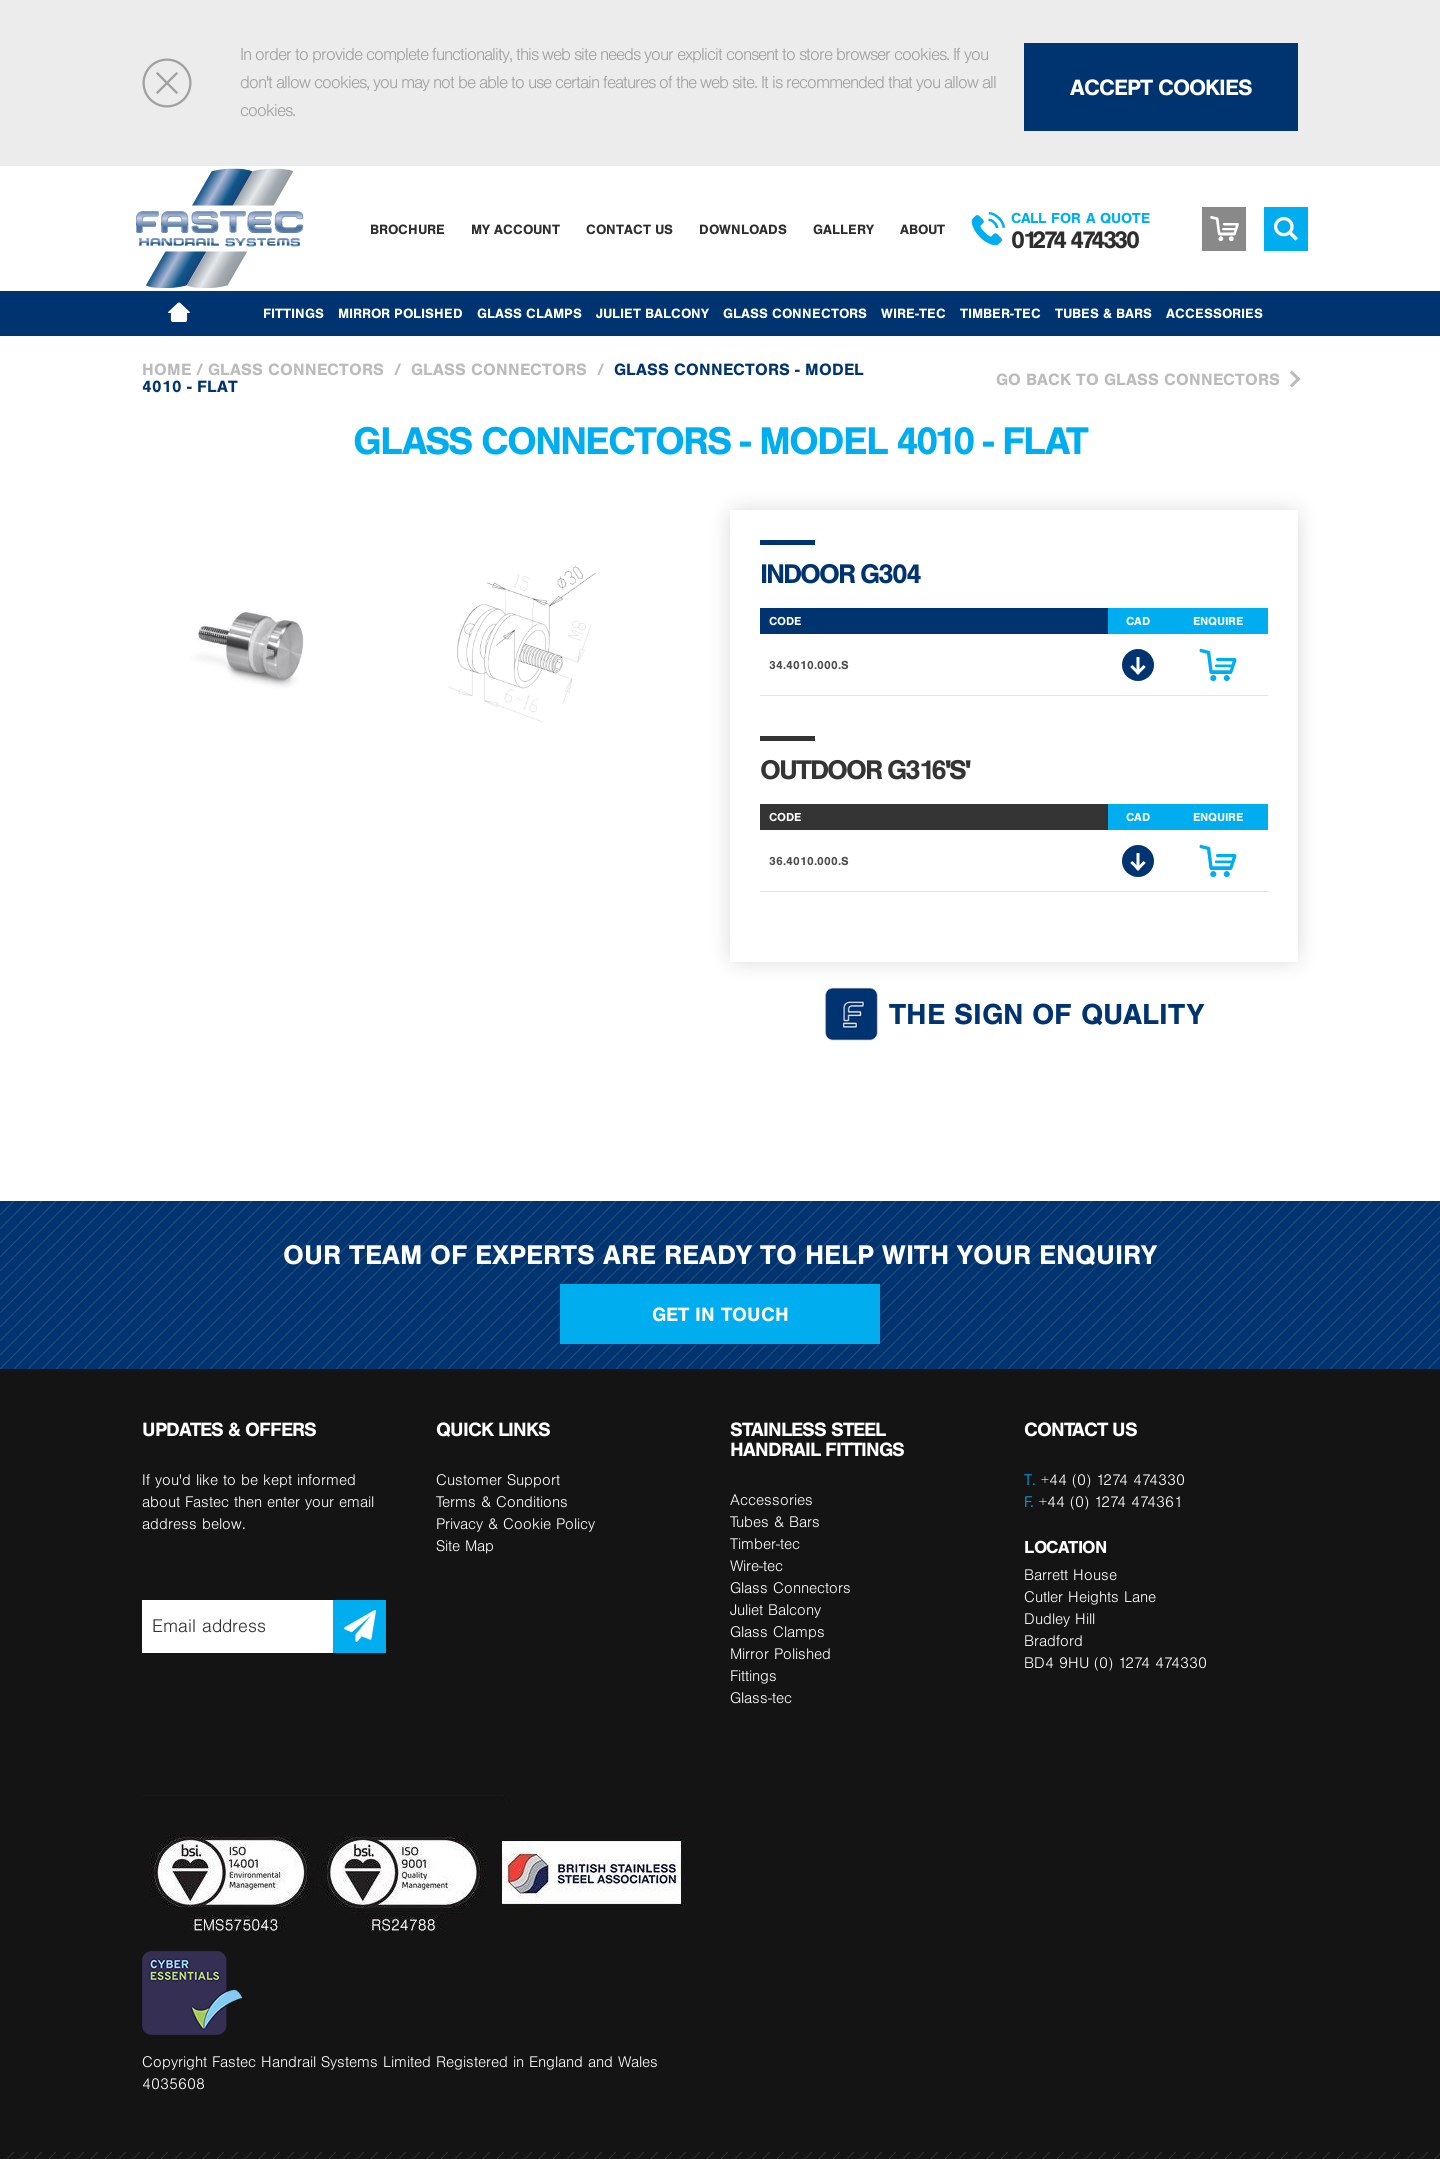  What do you see at coordinates (1103, 1501) in the screenshot?
I see `+44 (0) 1274 474361` at bounding box center [1103, 1501].